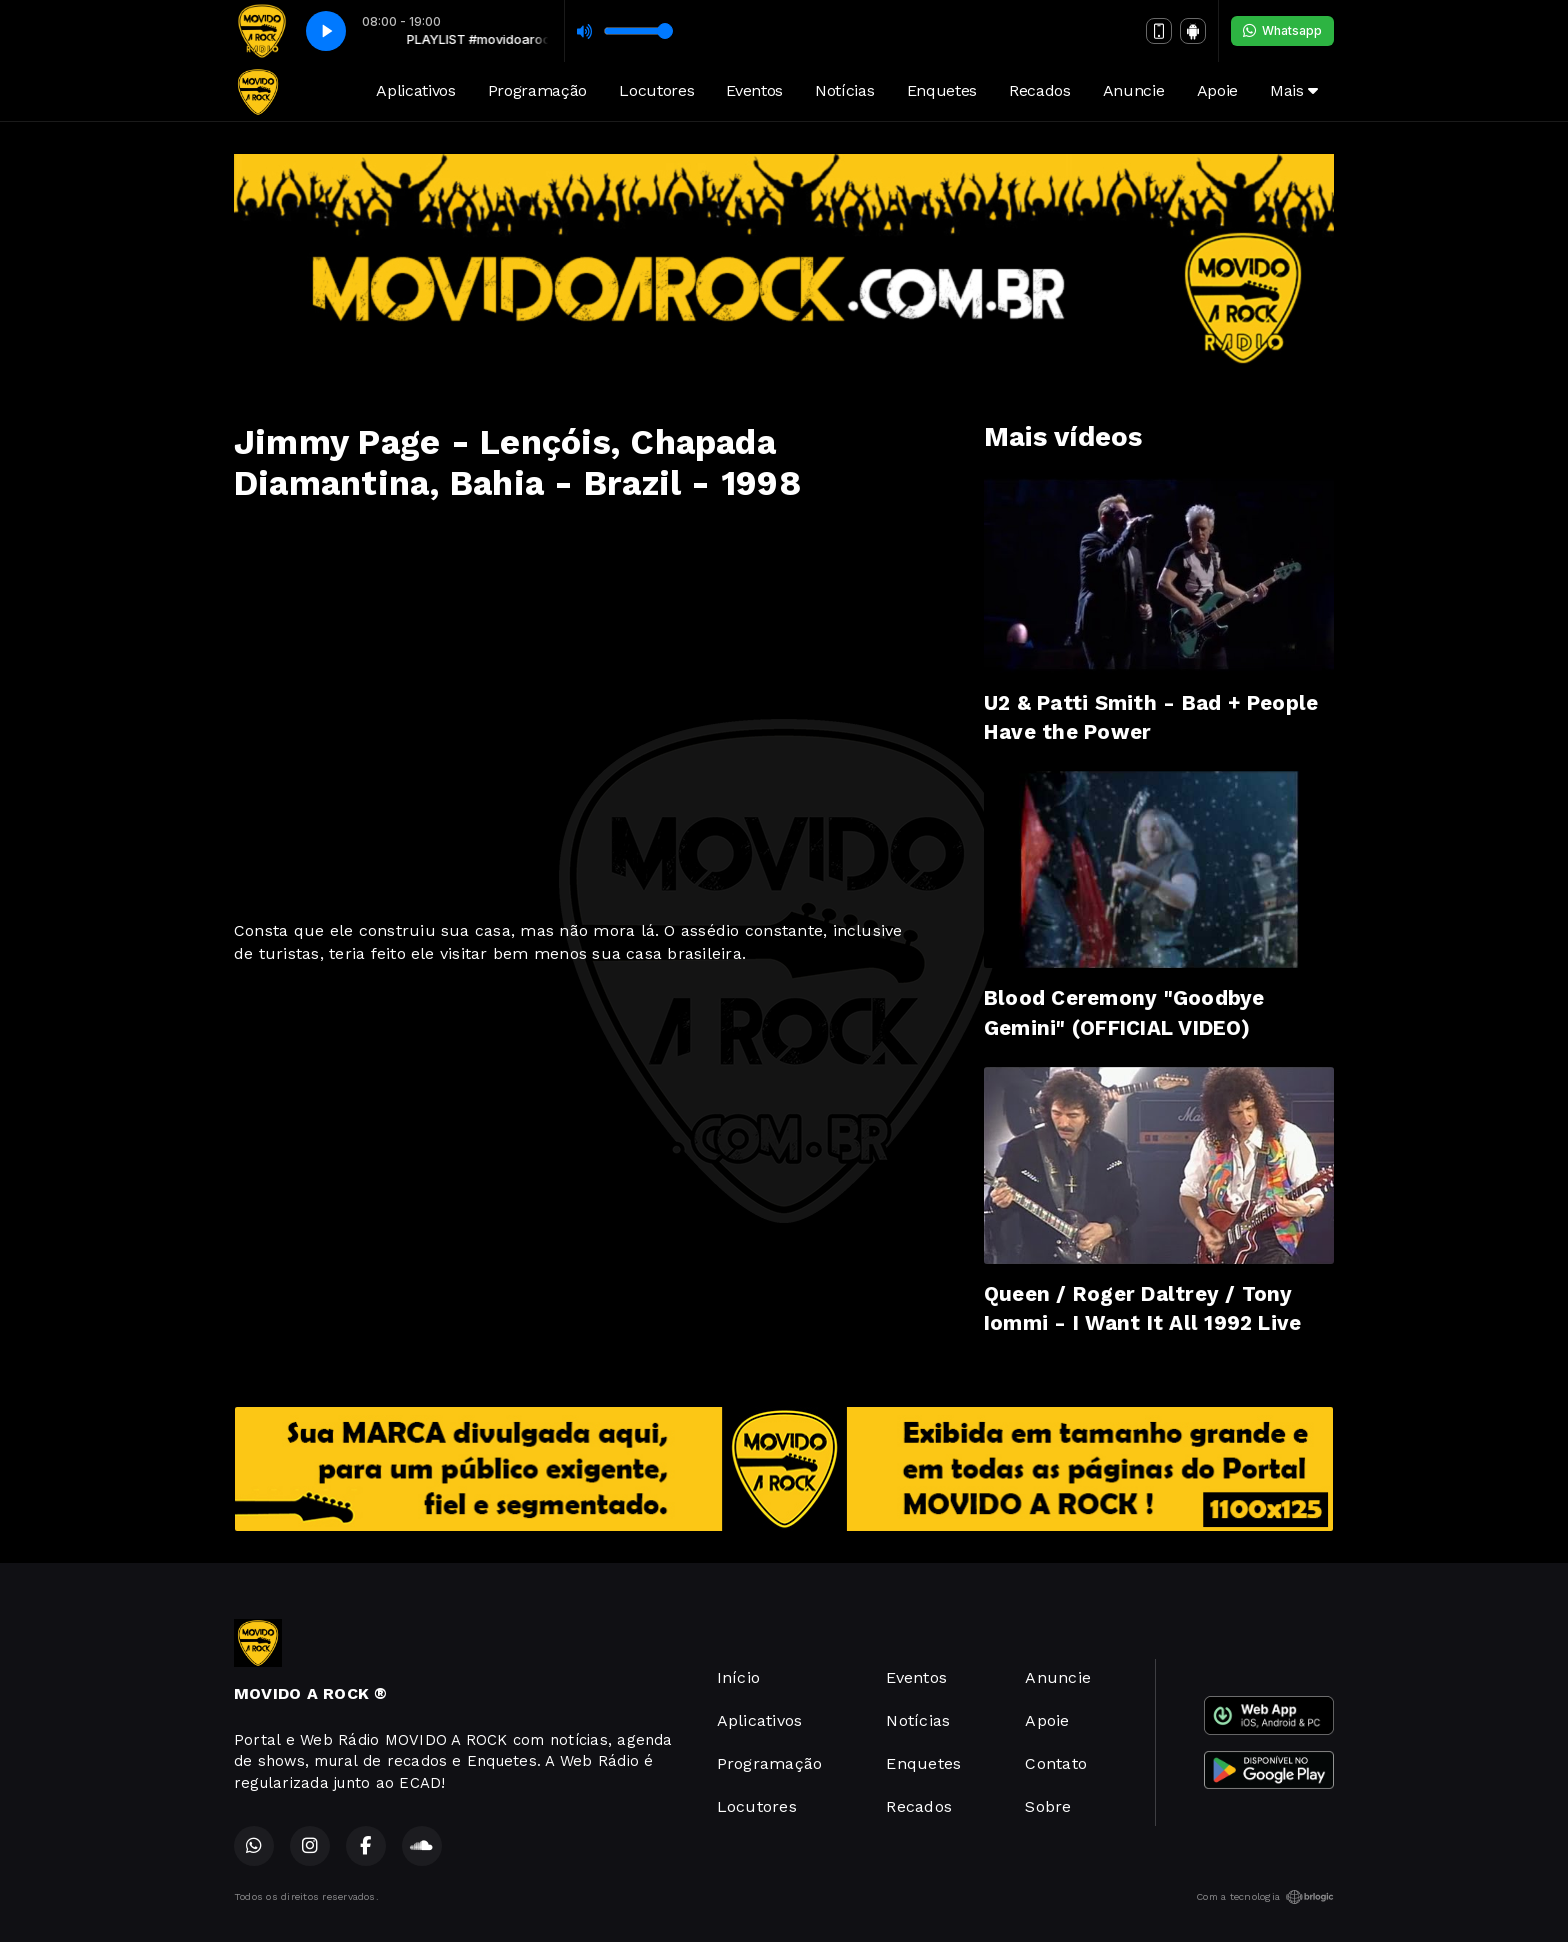 The image size is (1568, 1942). I want to click on Sobre, so click(1048, 1806).